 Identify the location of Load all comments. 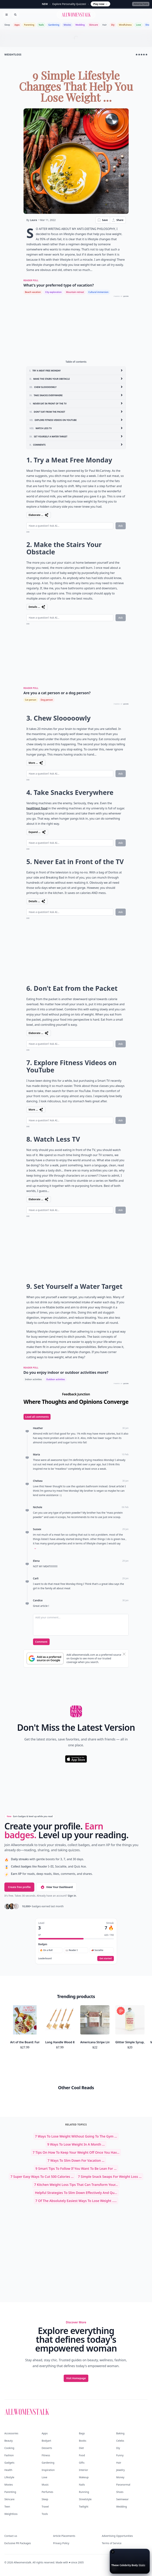
(37, 1416).